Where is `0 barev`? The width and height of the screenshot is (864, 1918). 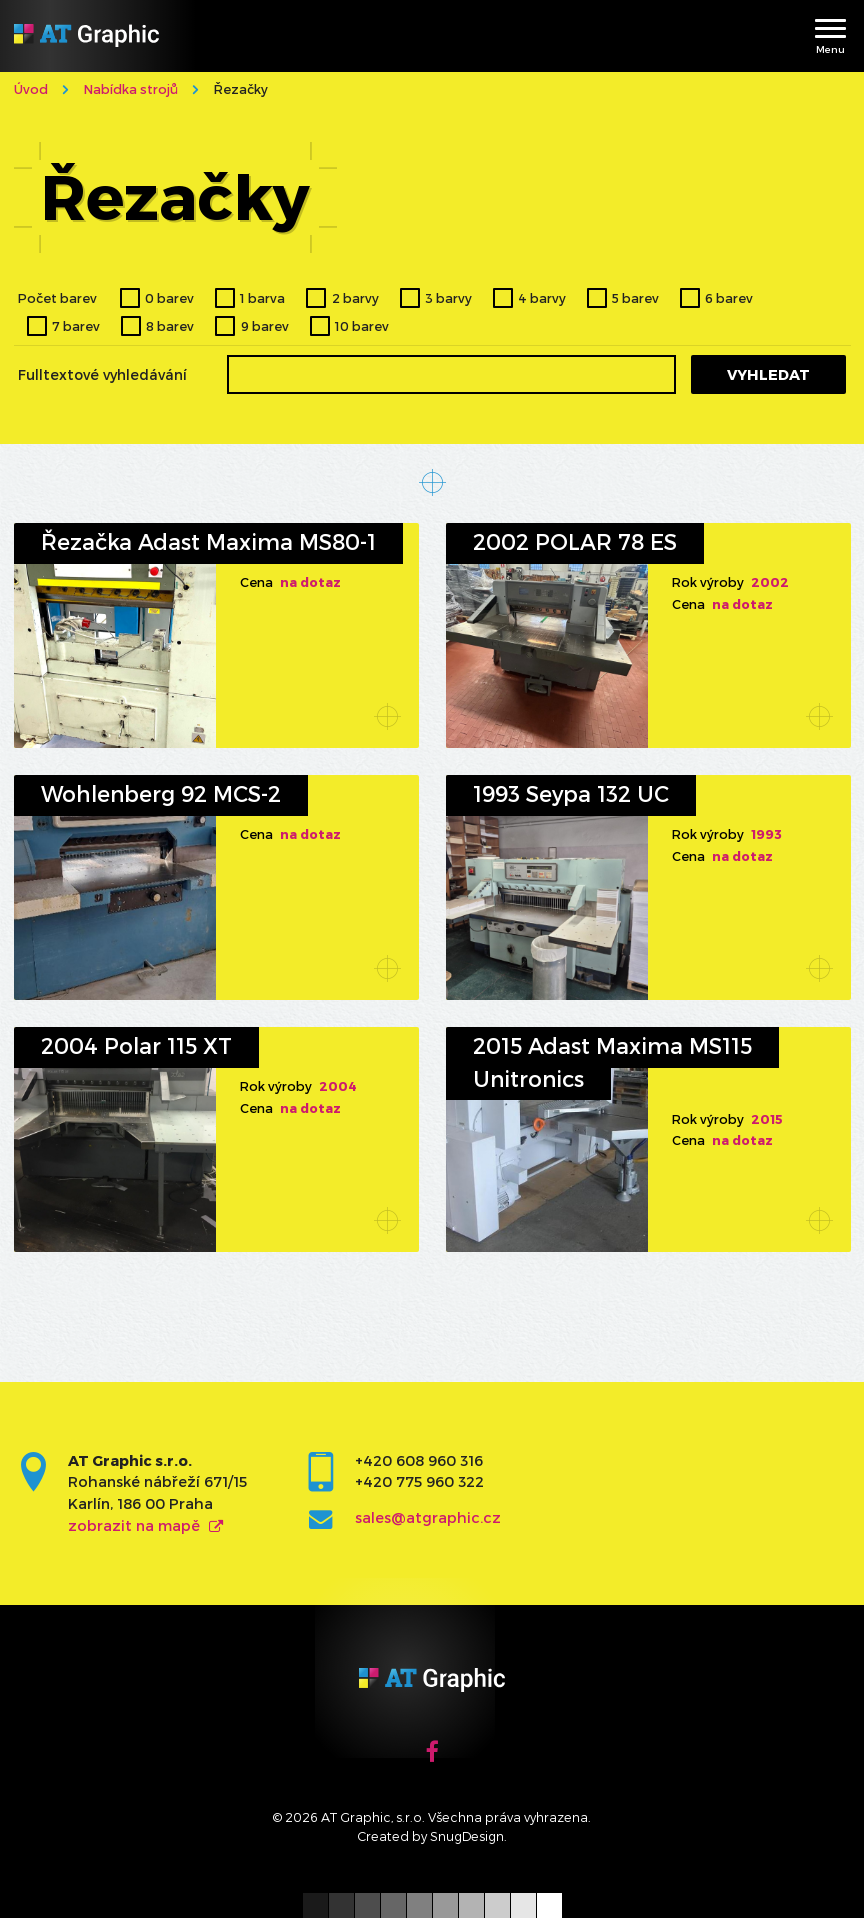 0 barev is located at coordinates (169, 297).